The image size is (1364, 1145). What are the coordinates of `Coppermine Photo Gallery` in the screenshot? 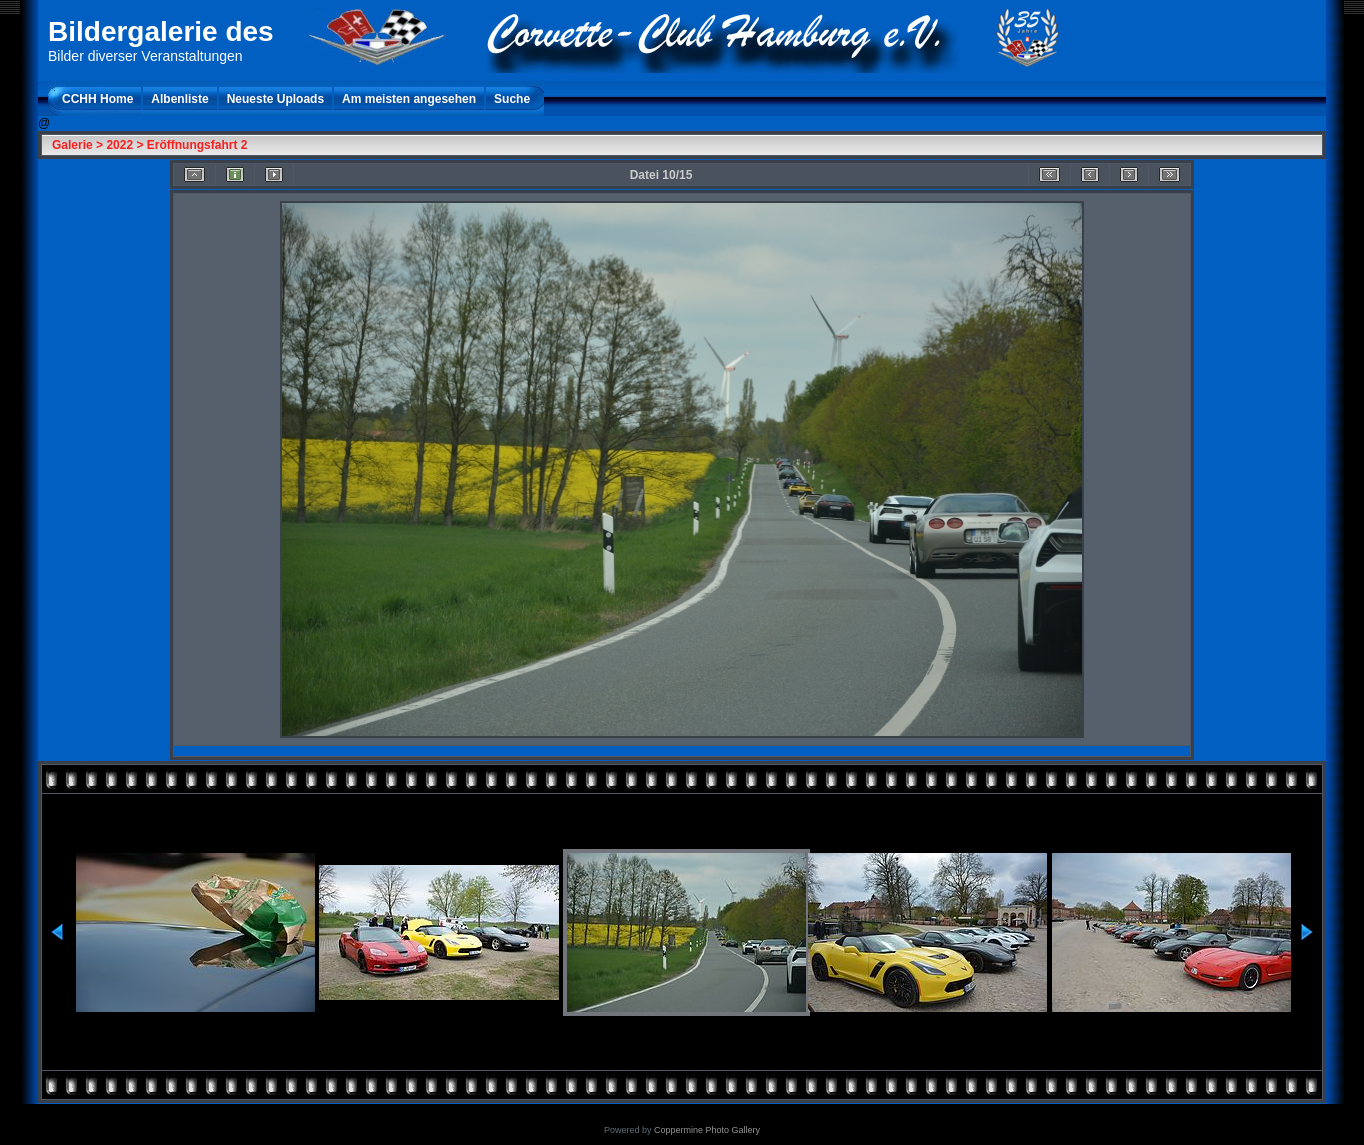 It's located at (707, 1130).